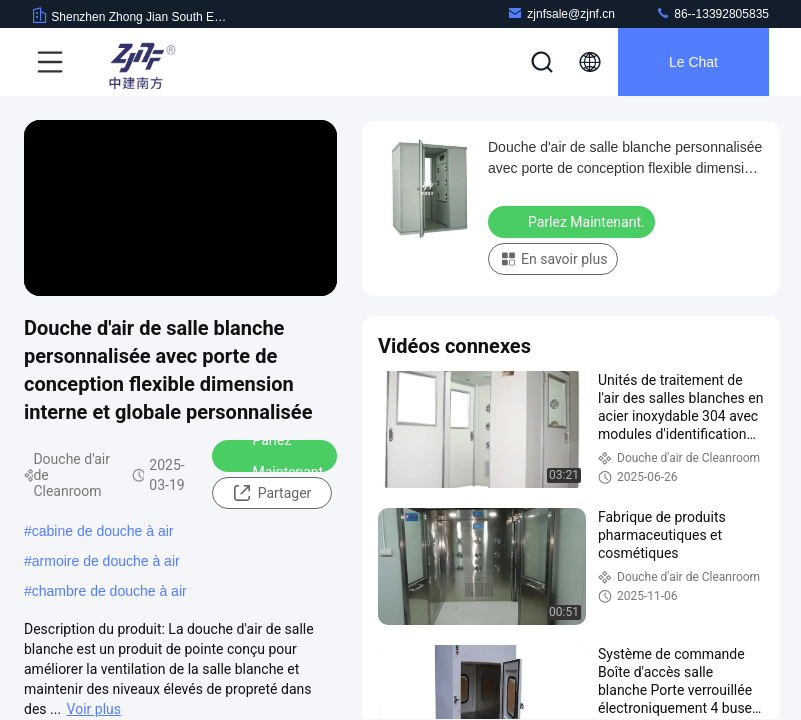  I want to click on chambre de douche à air, so click(109, 591).